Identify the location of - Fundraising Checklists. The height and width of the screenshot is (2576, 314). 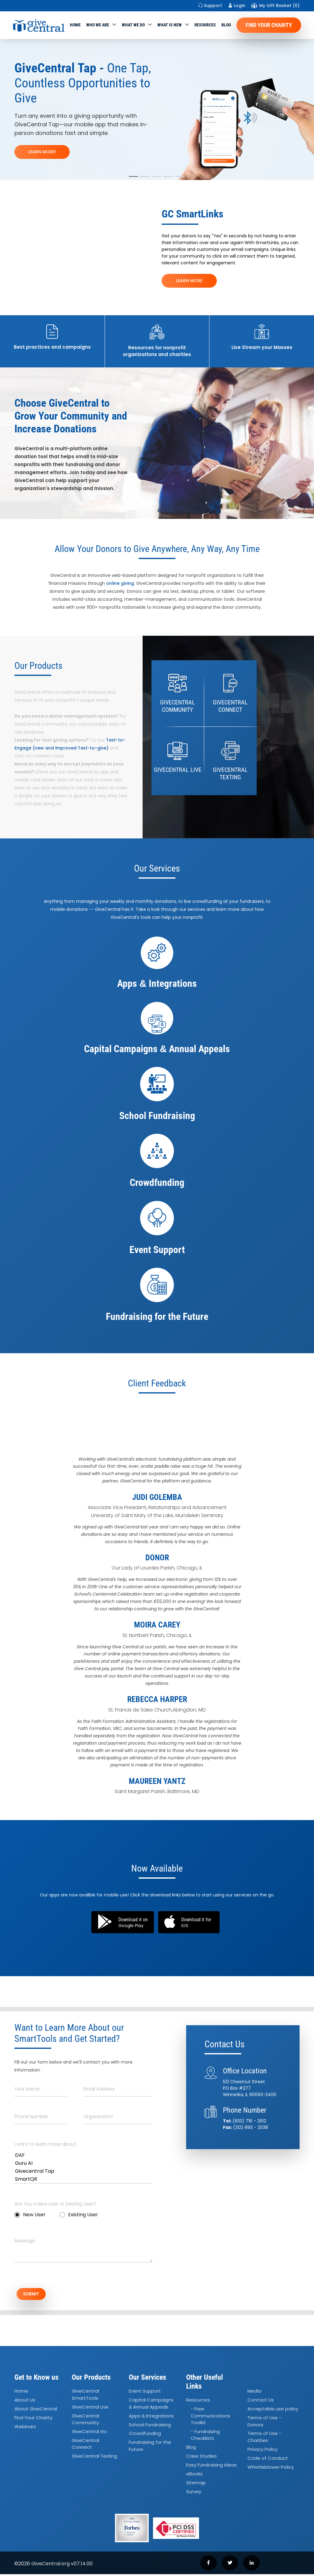
(205, 2437).